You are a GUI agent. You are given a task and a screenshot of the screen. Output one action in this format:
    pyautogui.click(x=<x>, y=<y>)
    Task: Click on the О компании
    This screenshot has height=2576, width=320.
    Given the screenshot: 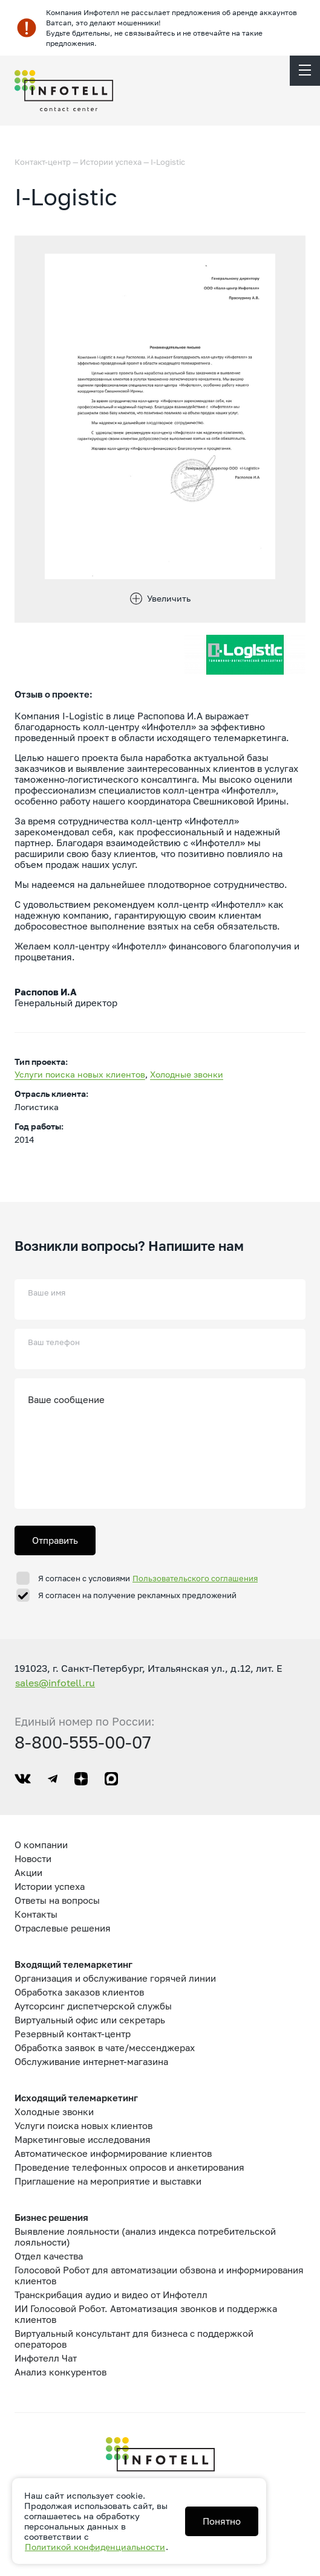 What is the action you would take?
    pyautogui.click(x=41, y=1844)
    